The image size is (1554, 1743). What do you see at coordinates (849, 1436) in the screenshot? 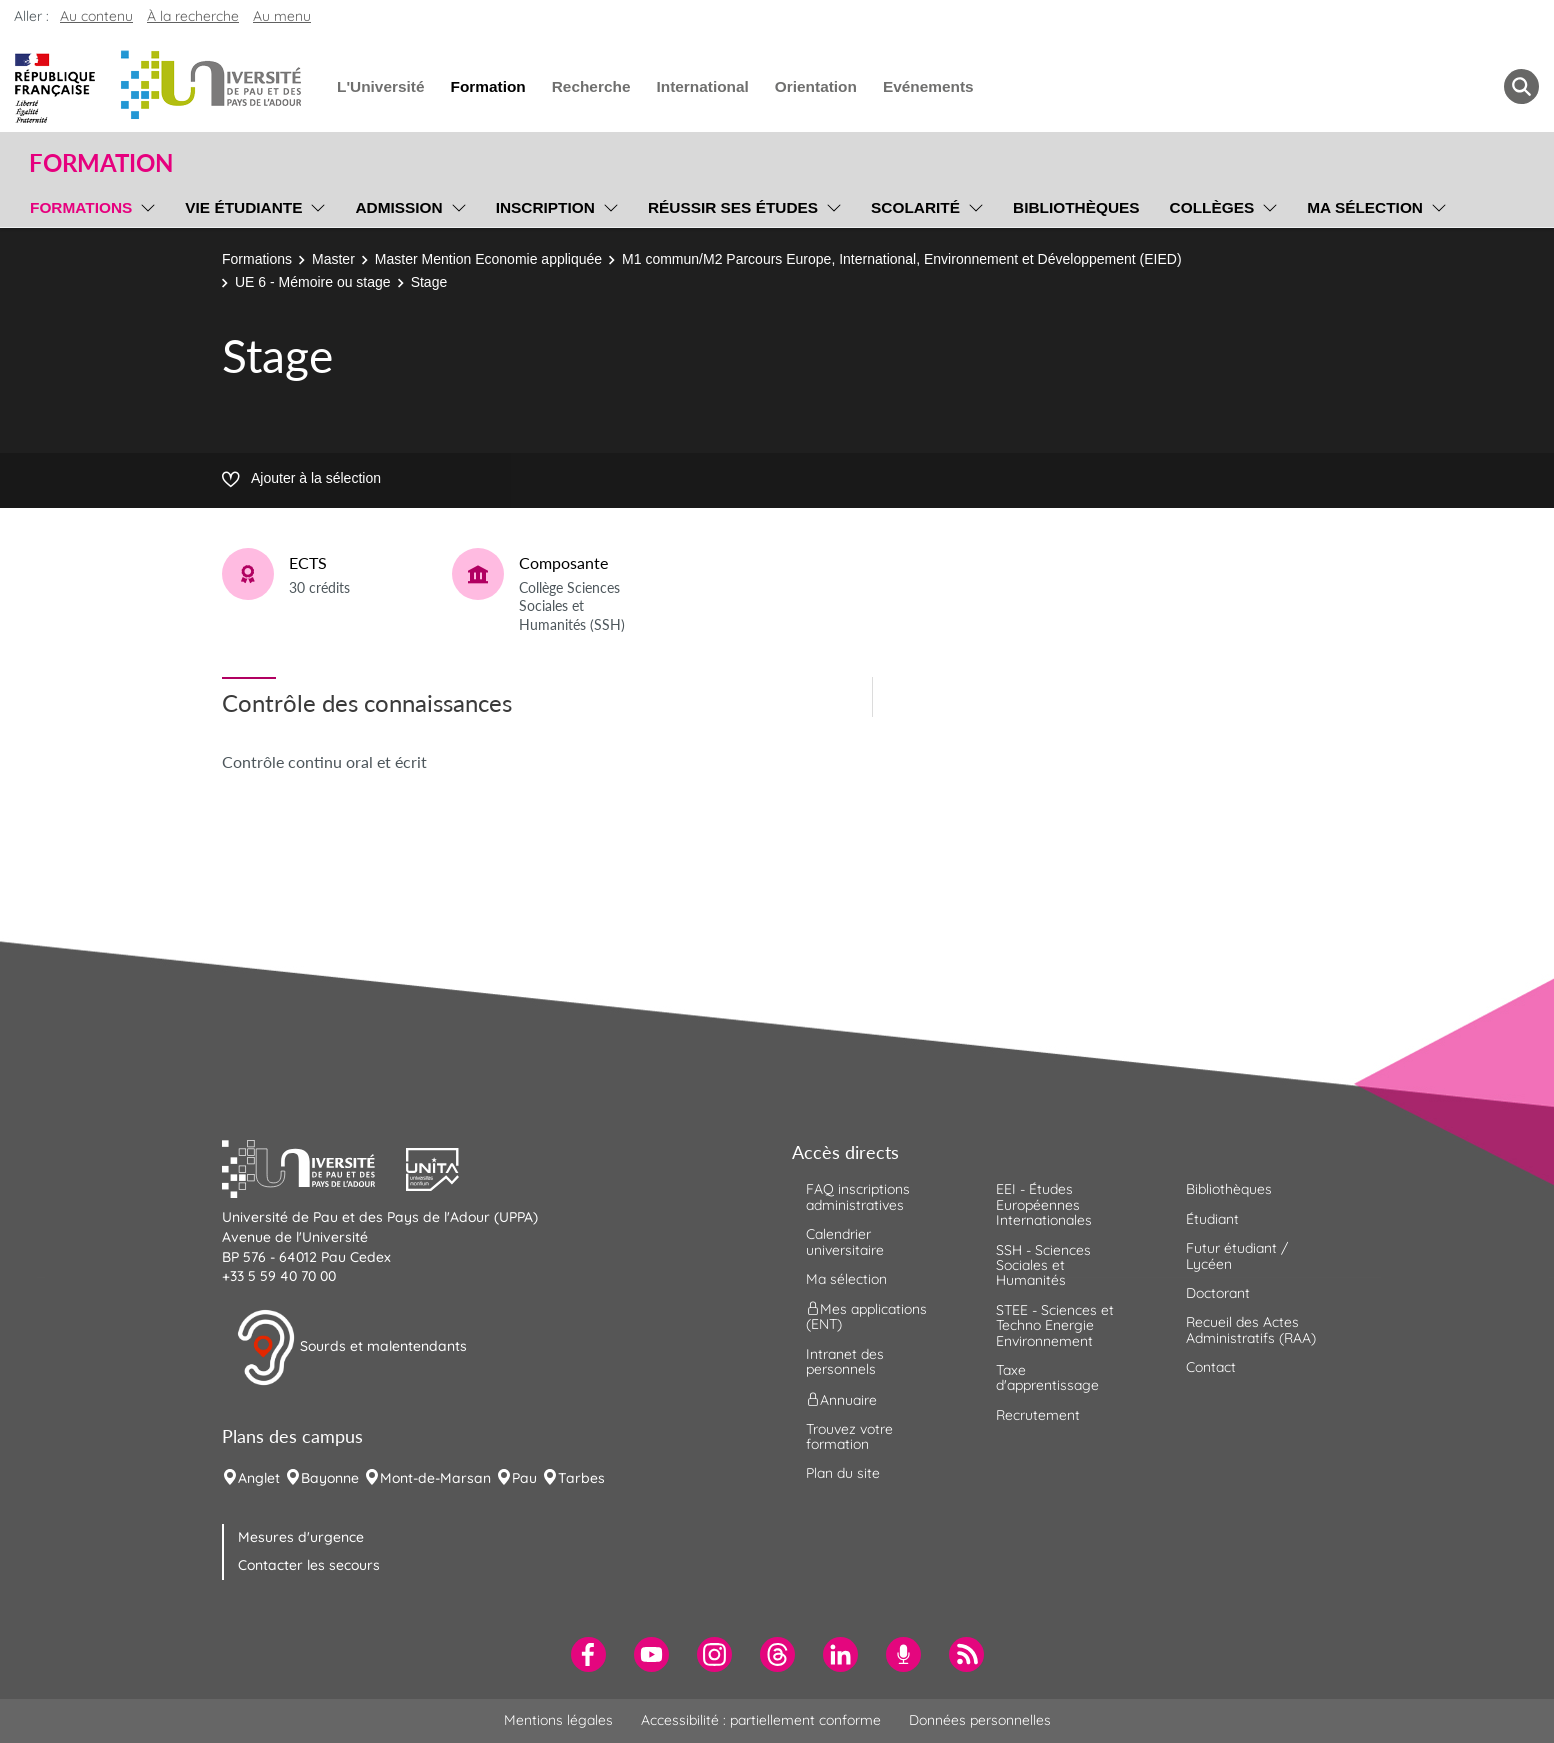
I see `Trouvez votre formation [menuitem]` at bounding box center [849, 1436].